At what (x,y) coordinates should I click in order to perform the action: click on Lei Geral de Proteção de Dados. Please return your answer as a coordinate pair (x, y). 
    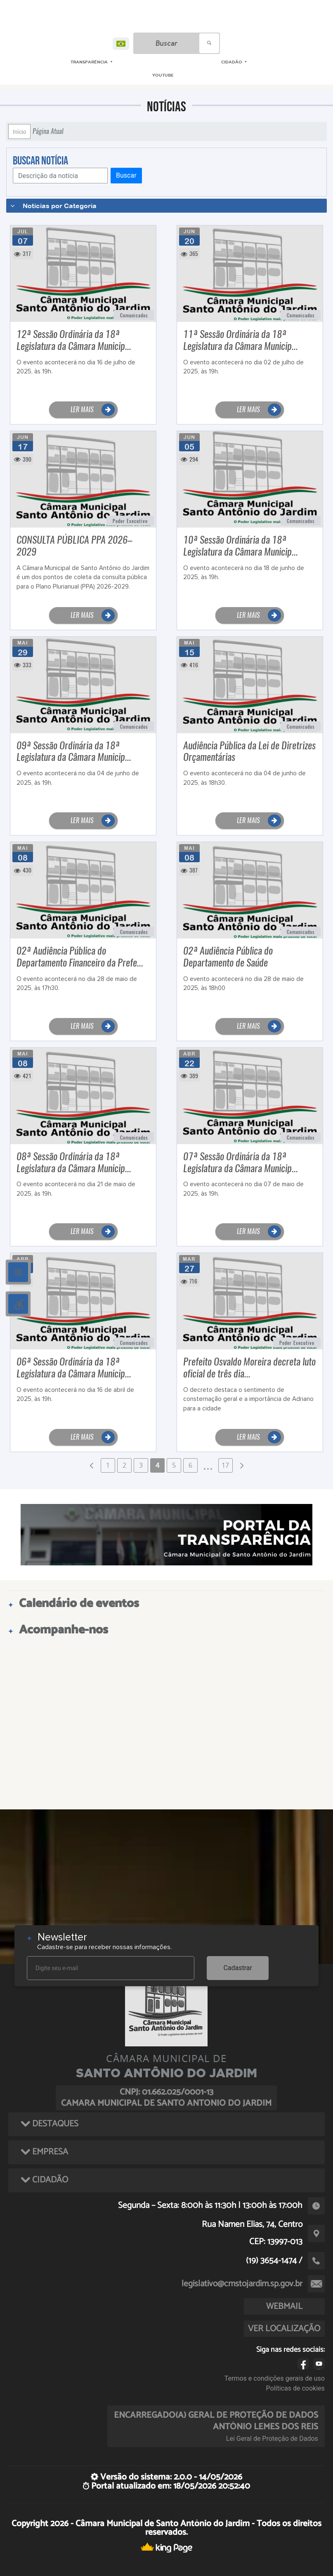
    Looking at the image, I should click on (272, 2438).